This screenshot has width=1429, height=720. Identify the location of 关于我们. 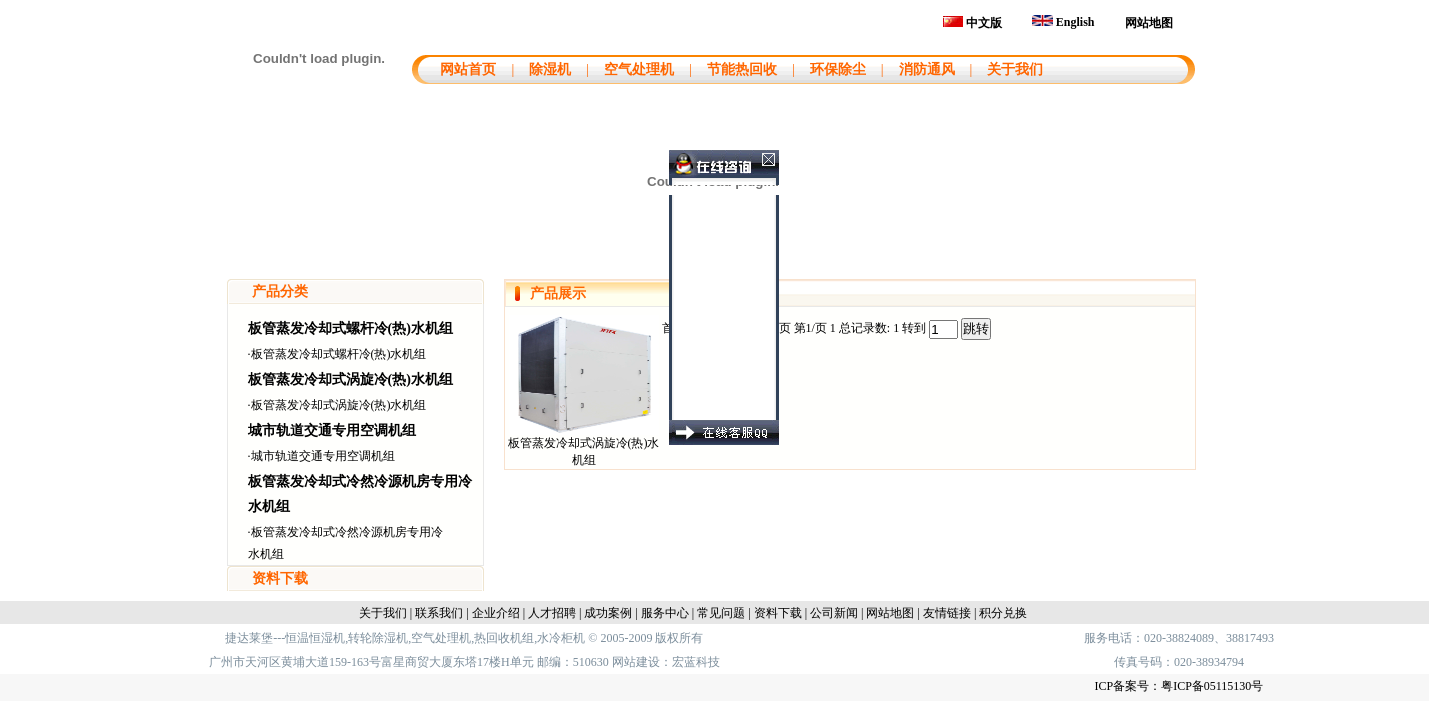
(1015, 69).